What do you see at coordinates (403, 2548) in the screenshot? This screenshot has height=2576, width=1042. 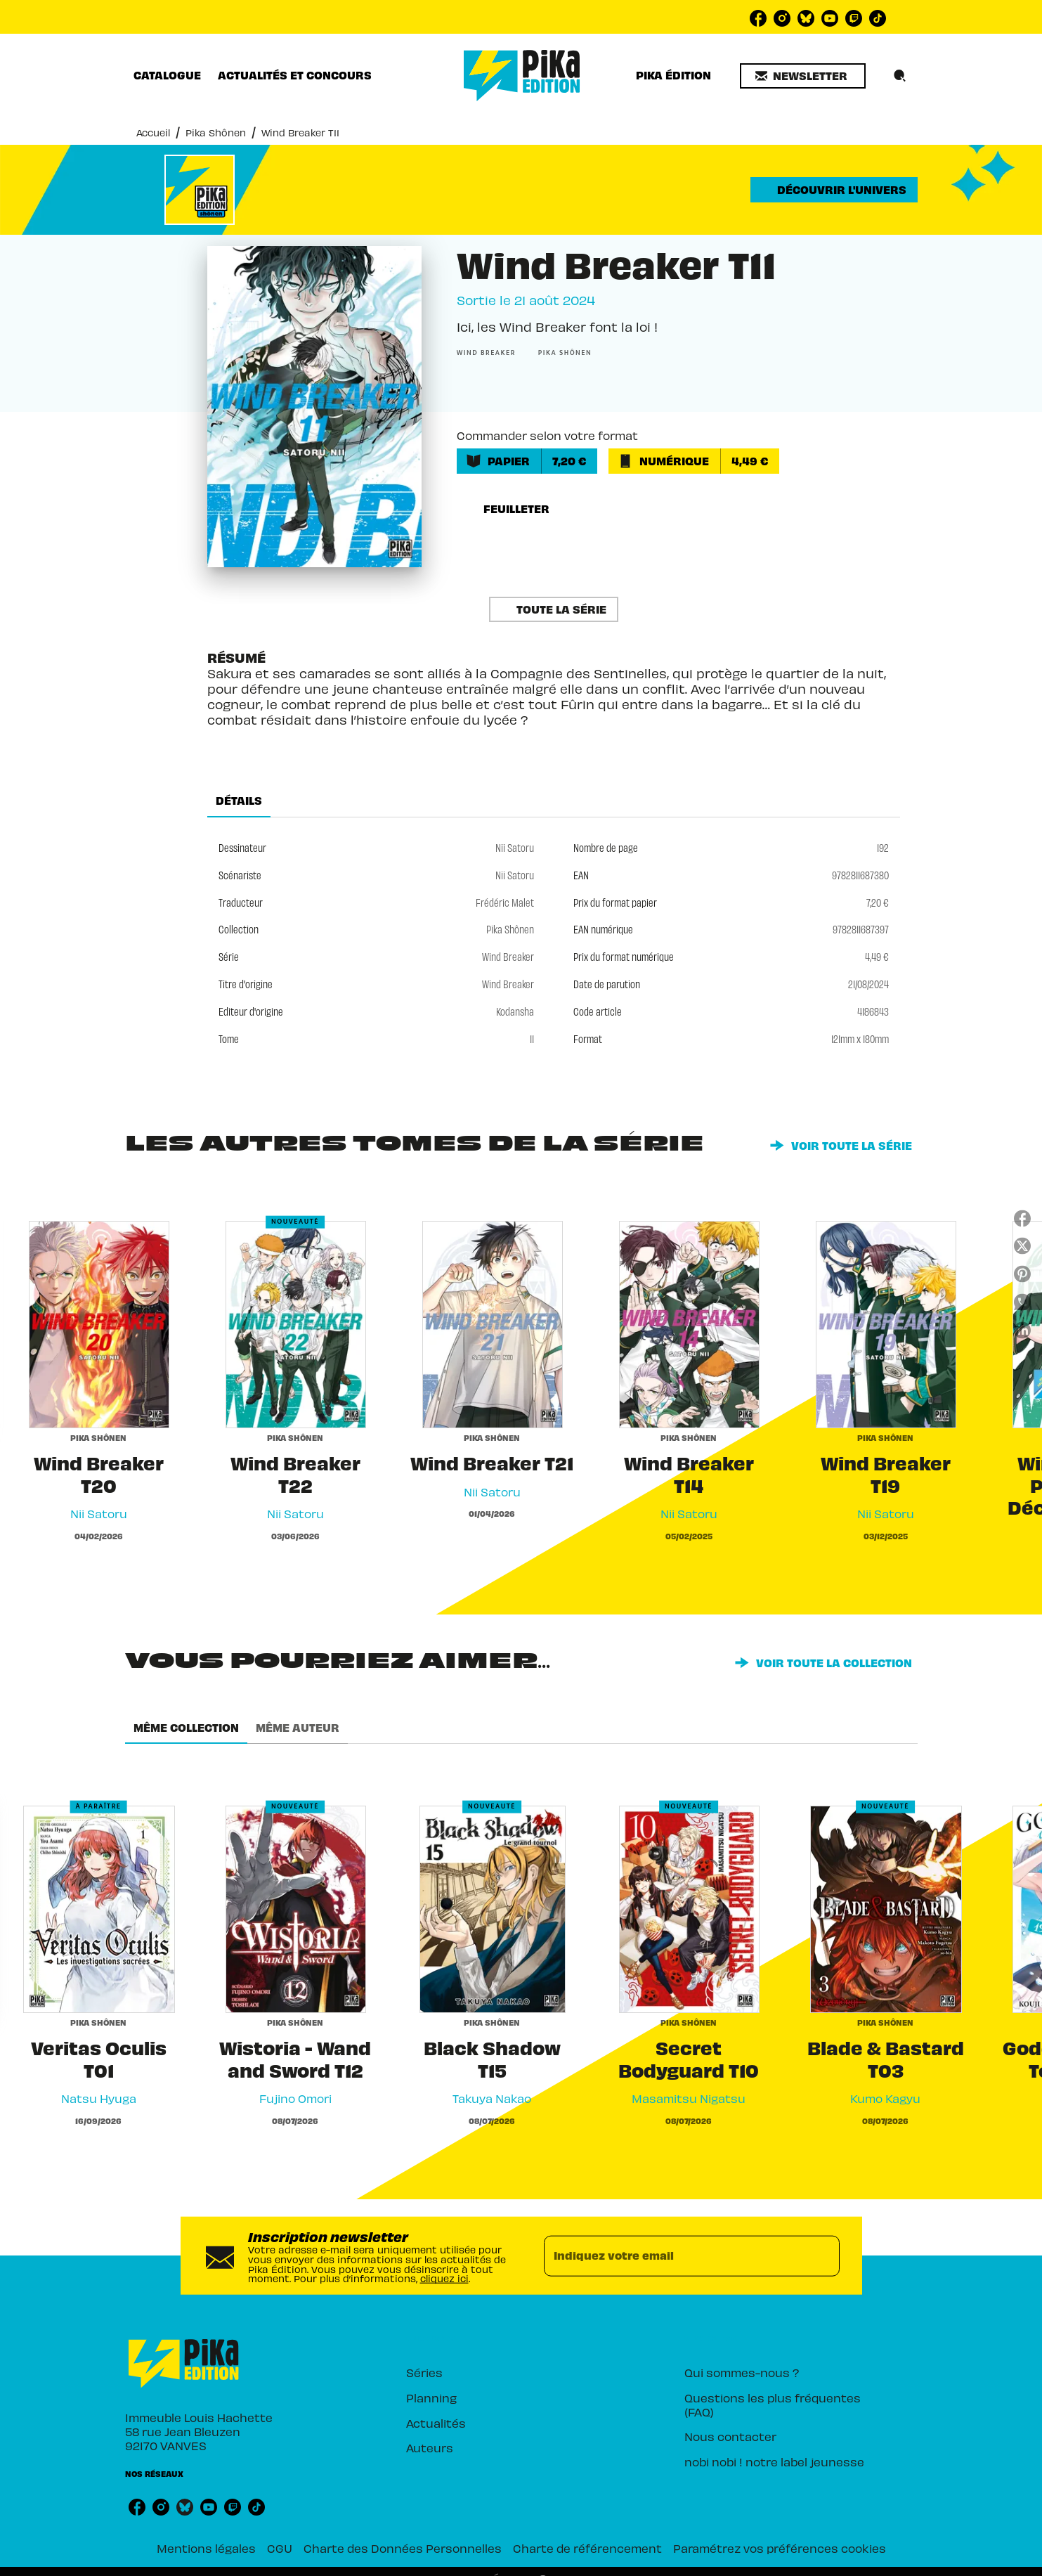 I see `Charte des Données Personnelles` at bounding box center [403, 2548].